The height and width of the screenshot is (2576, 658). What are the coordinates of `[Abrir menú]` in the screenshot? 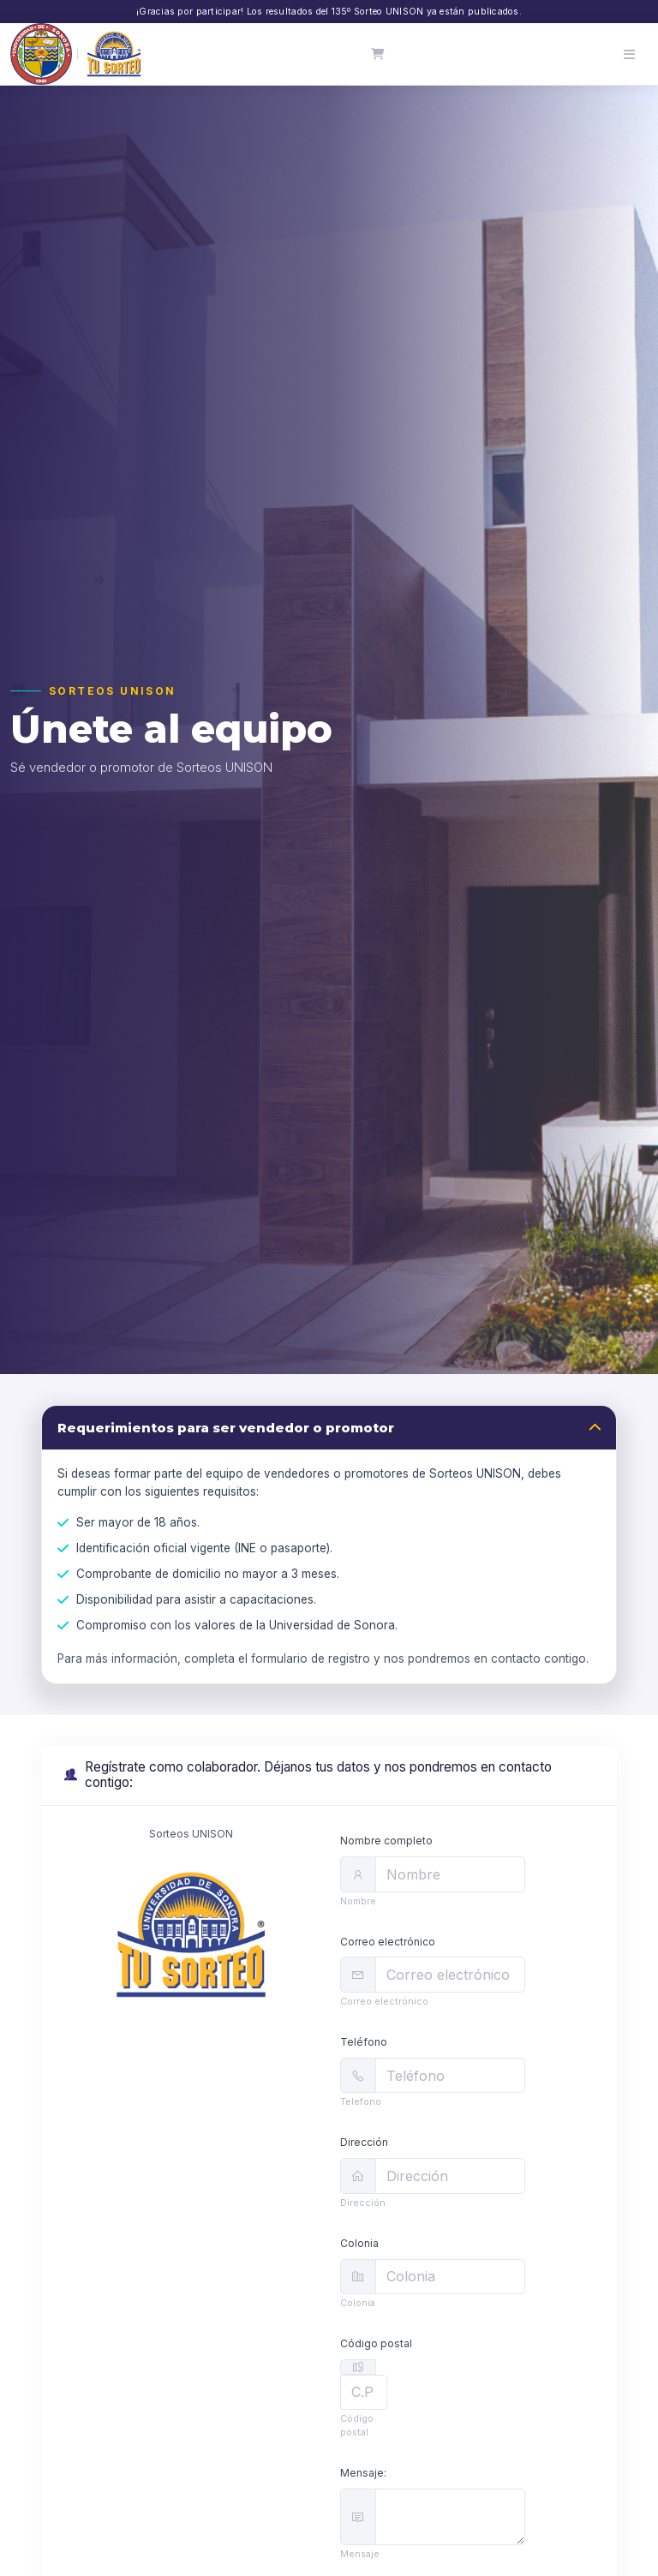 It's located at (629, 54).